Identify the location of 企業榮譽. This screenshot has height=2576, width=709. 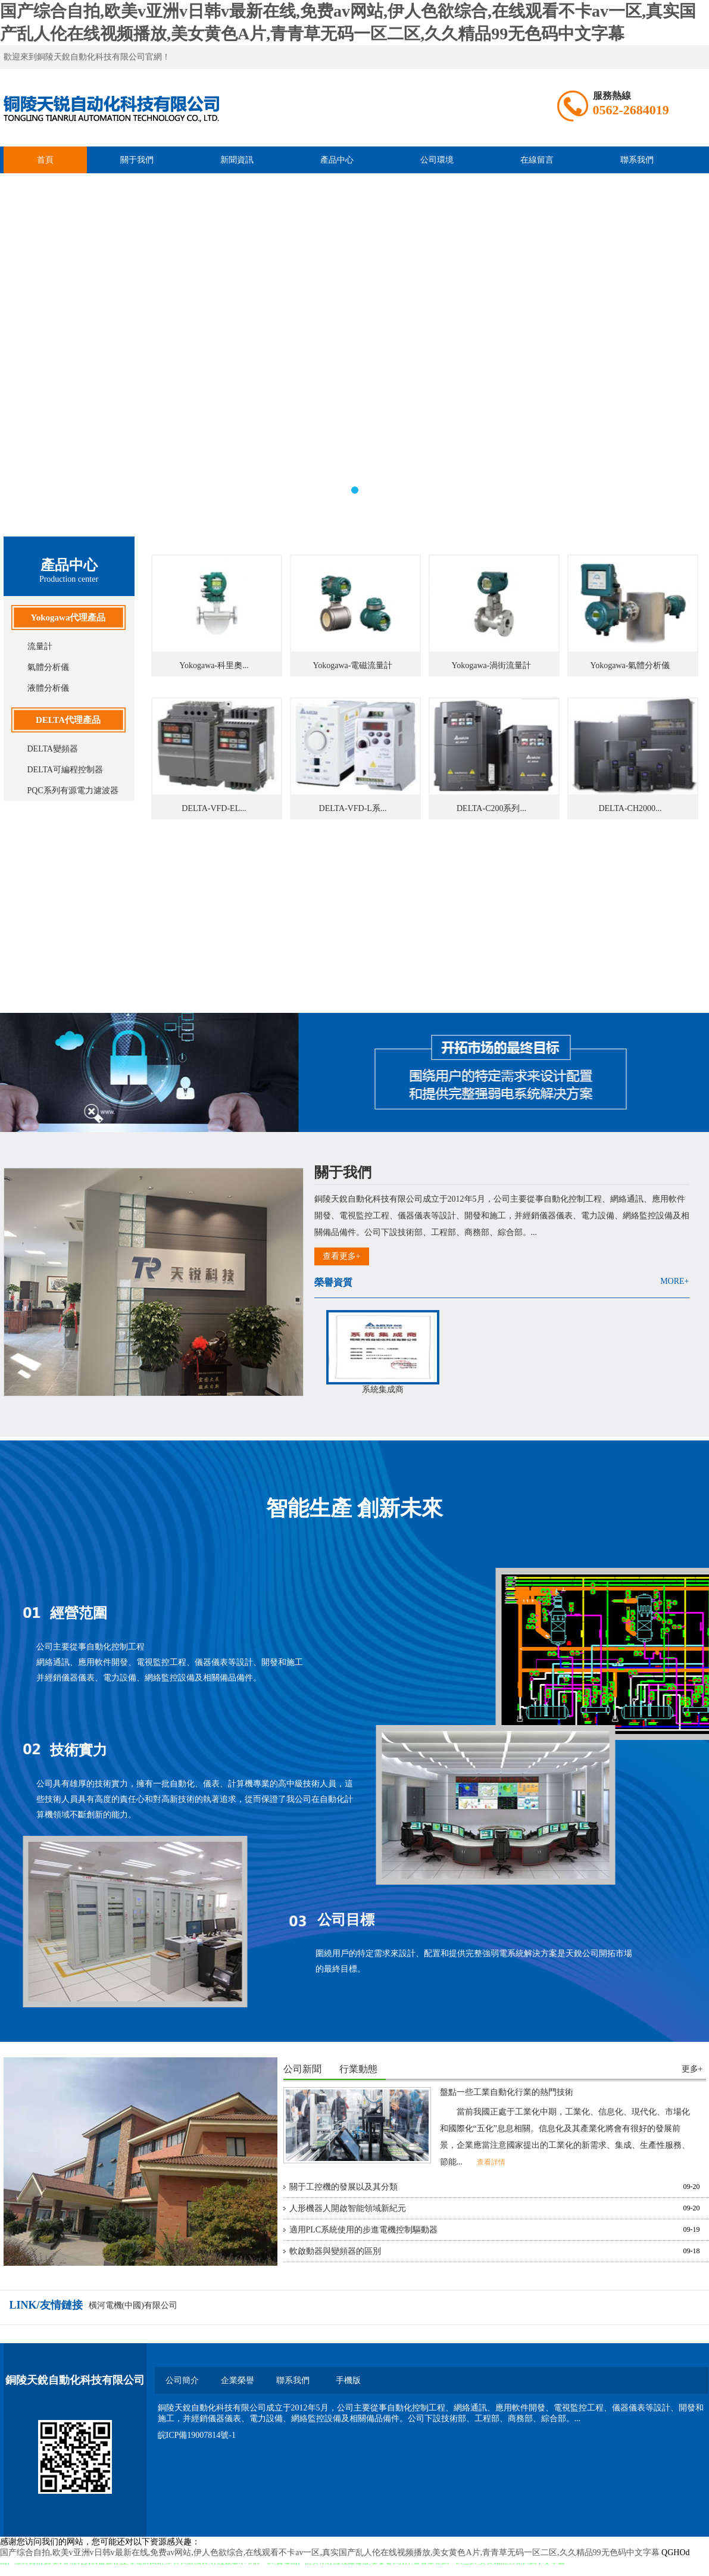
(237, 2380).